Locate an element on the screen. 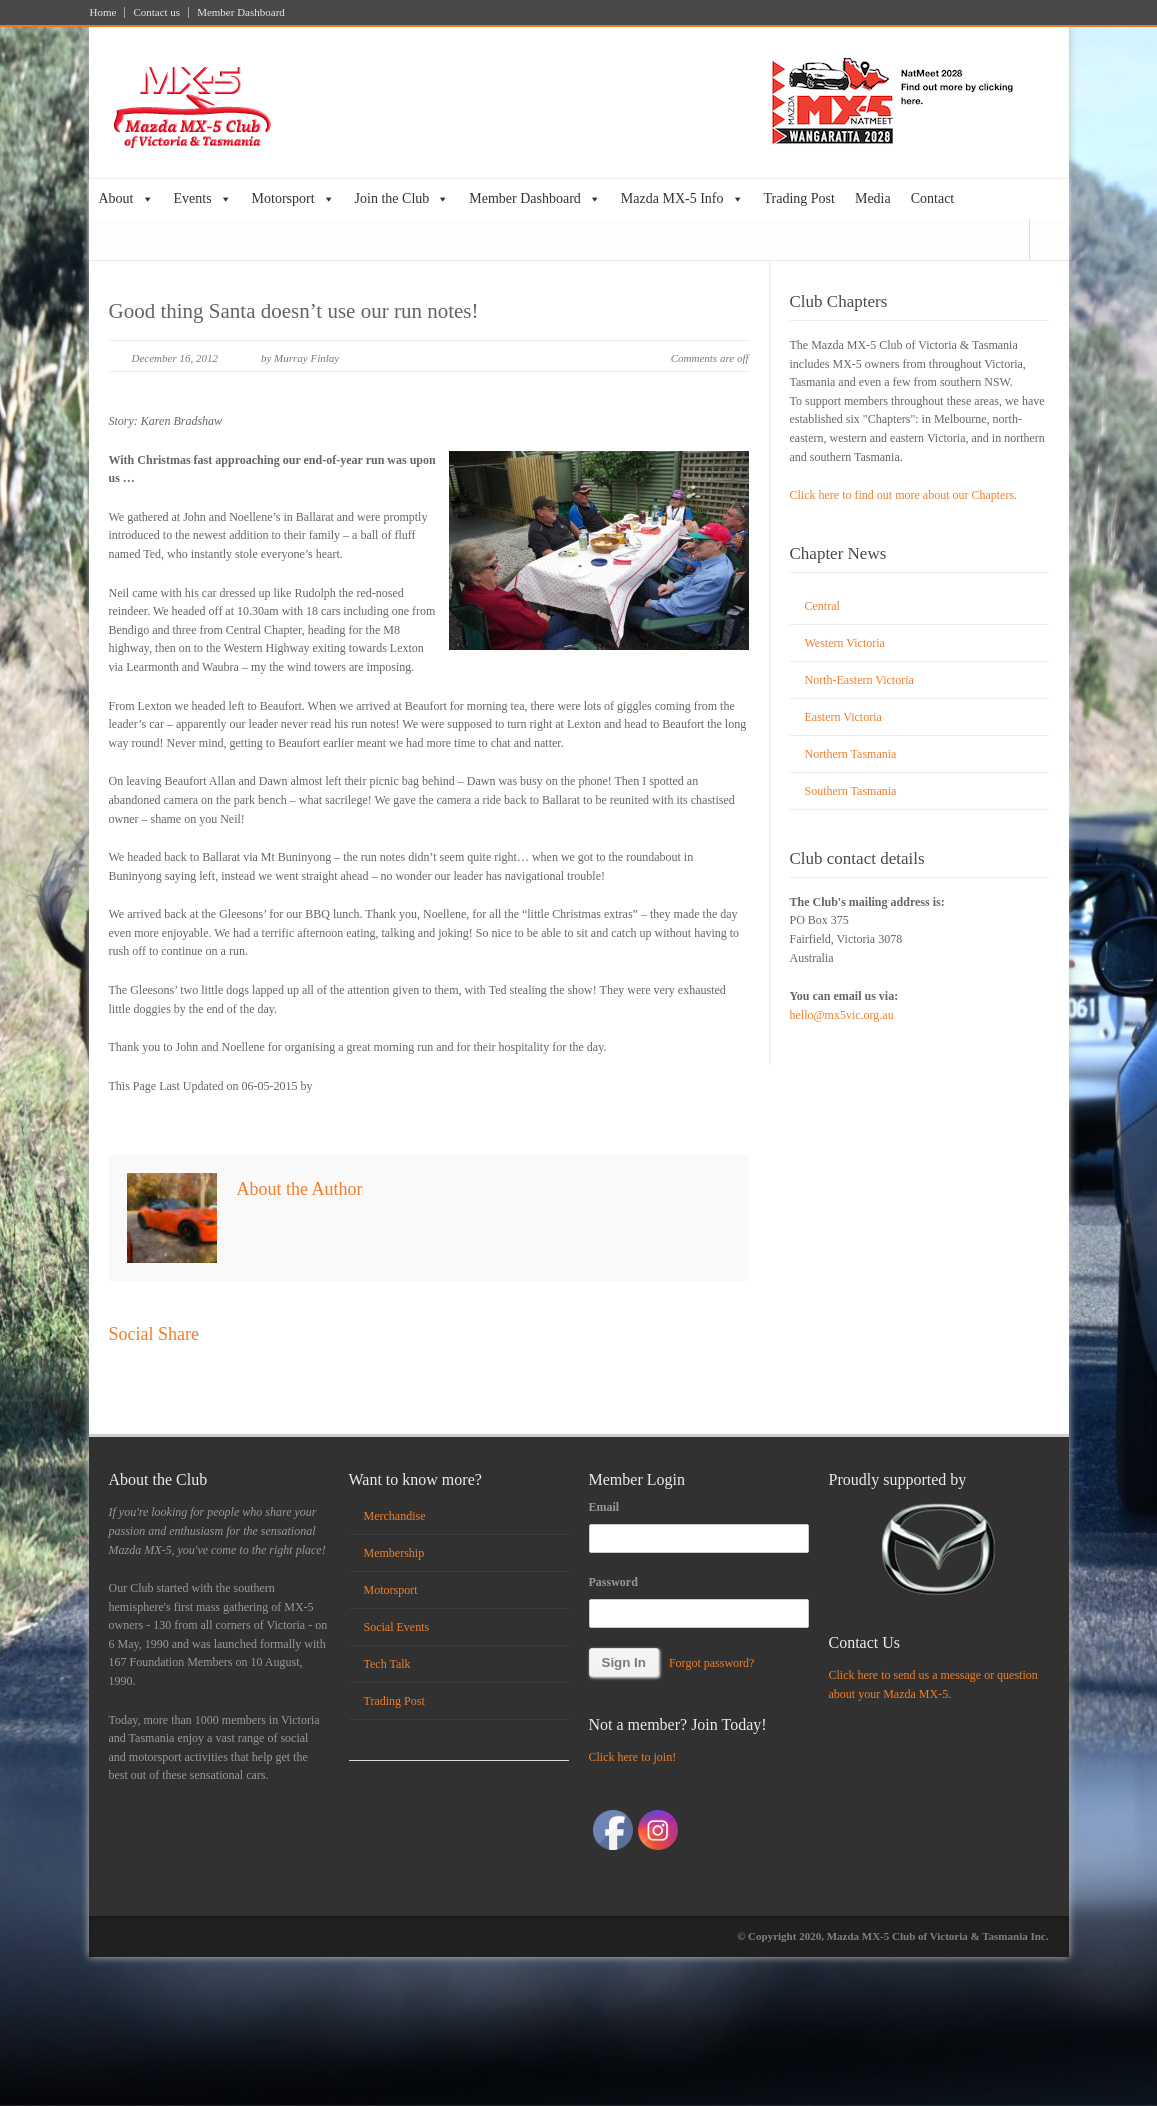 The height and width of the screenshot is (2106, 1157). Social Events is located at coordinates (397, 1627).